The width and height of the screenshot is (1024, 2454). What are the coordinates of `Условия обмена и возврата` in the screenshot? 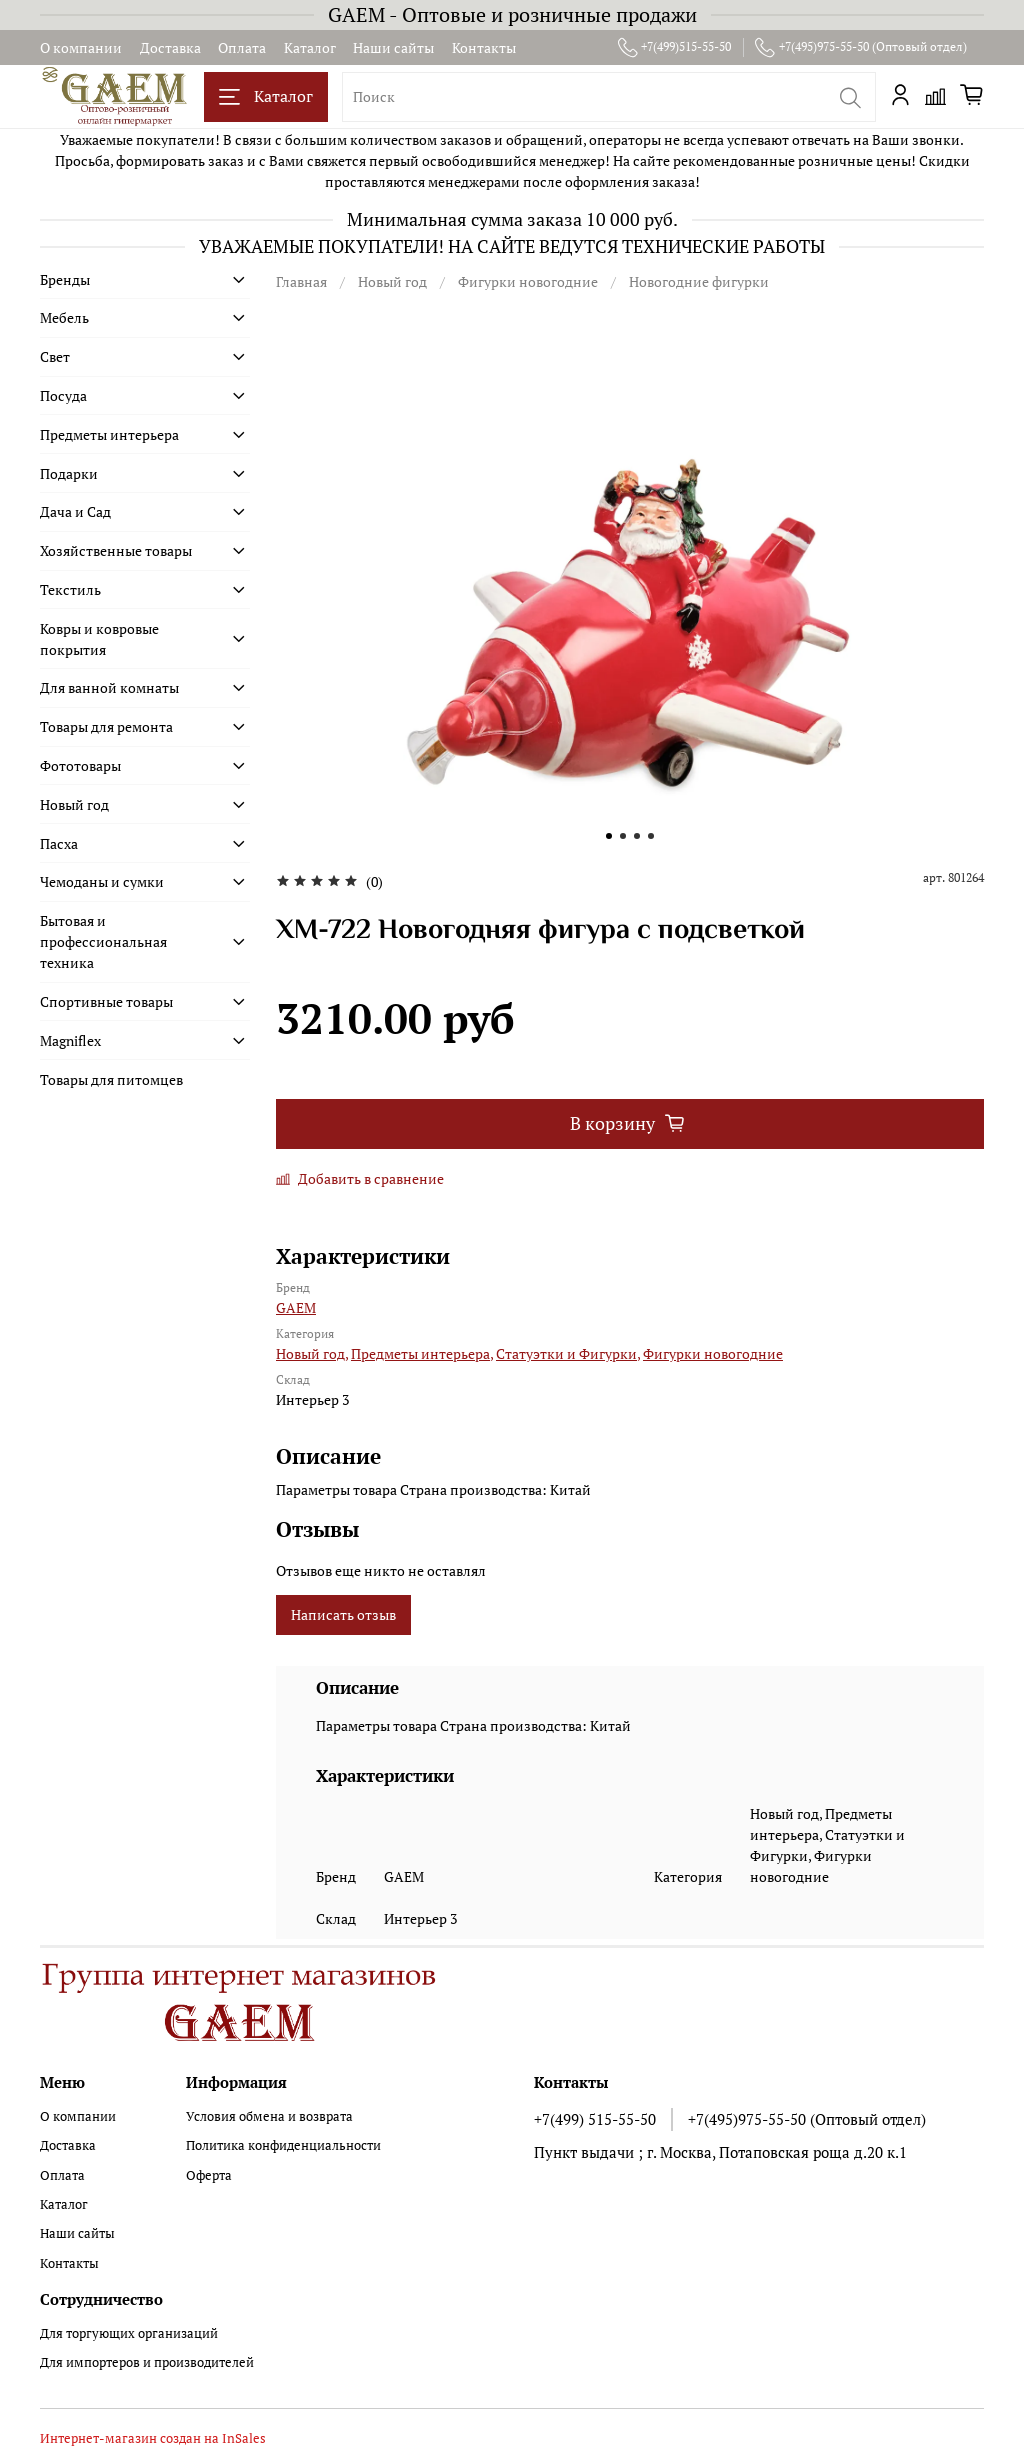 It's located at (269, 2116).